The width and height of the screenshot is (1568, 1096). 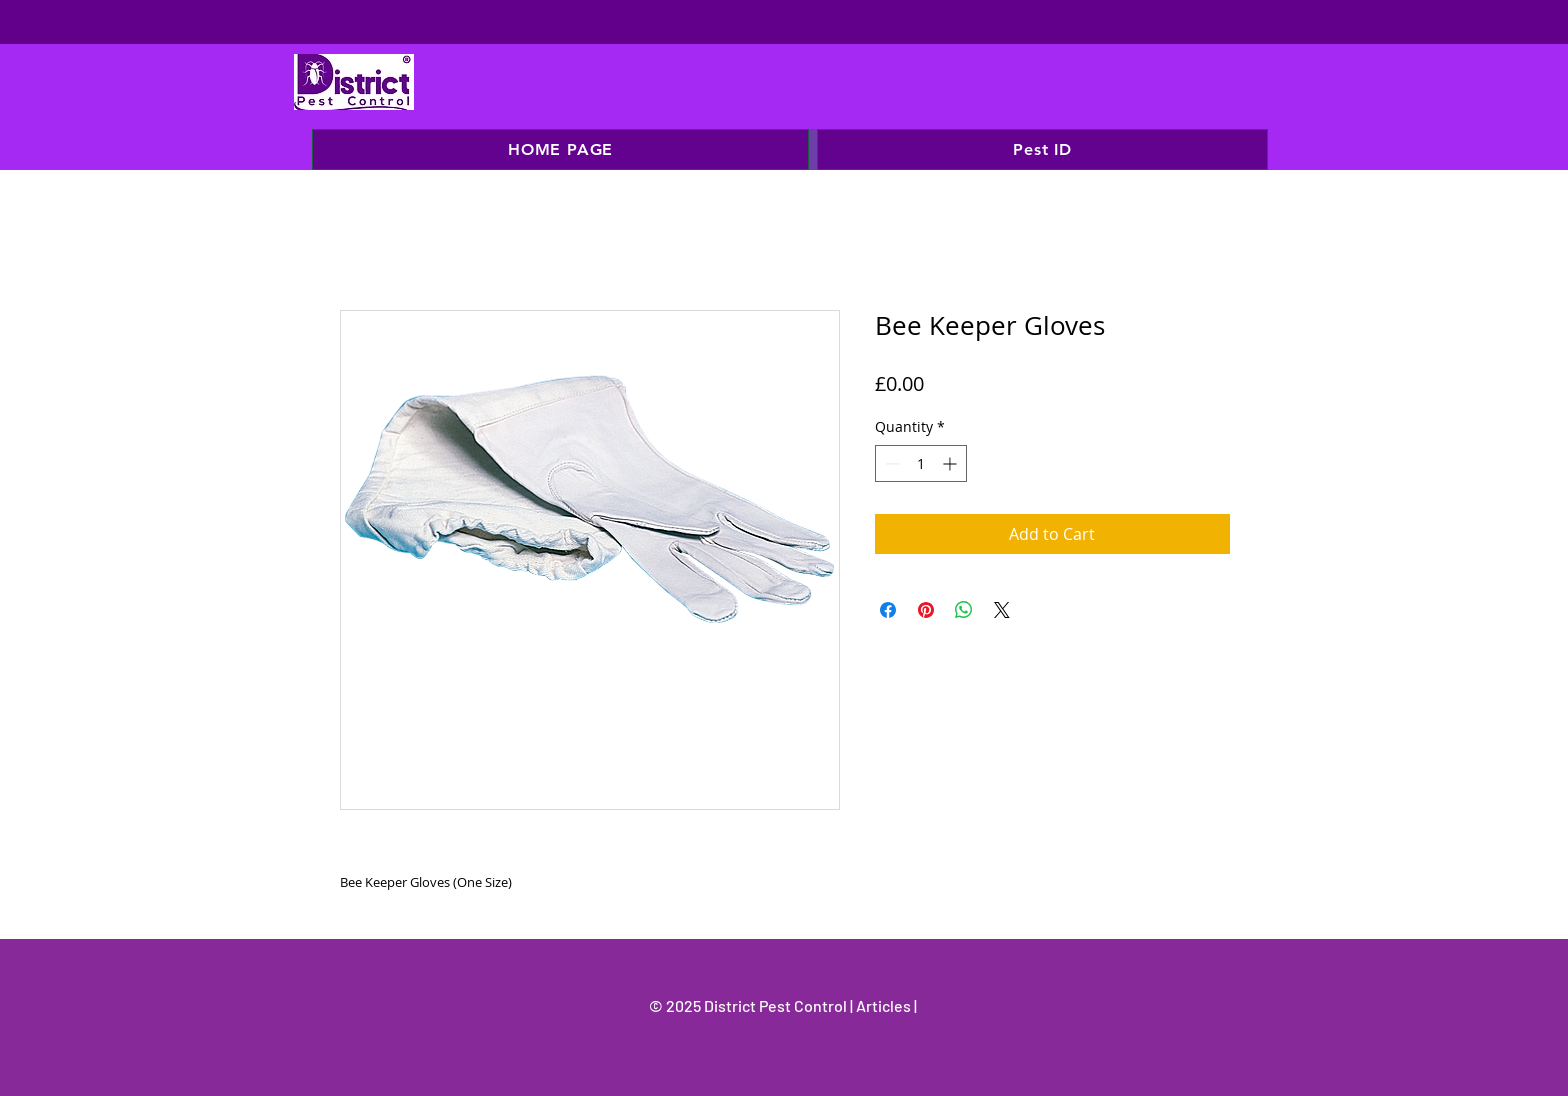 What do you see at coordinates (921, 463) in the screenshot?
I see `[spinbutton]` at bounding box center [921, 463].